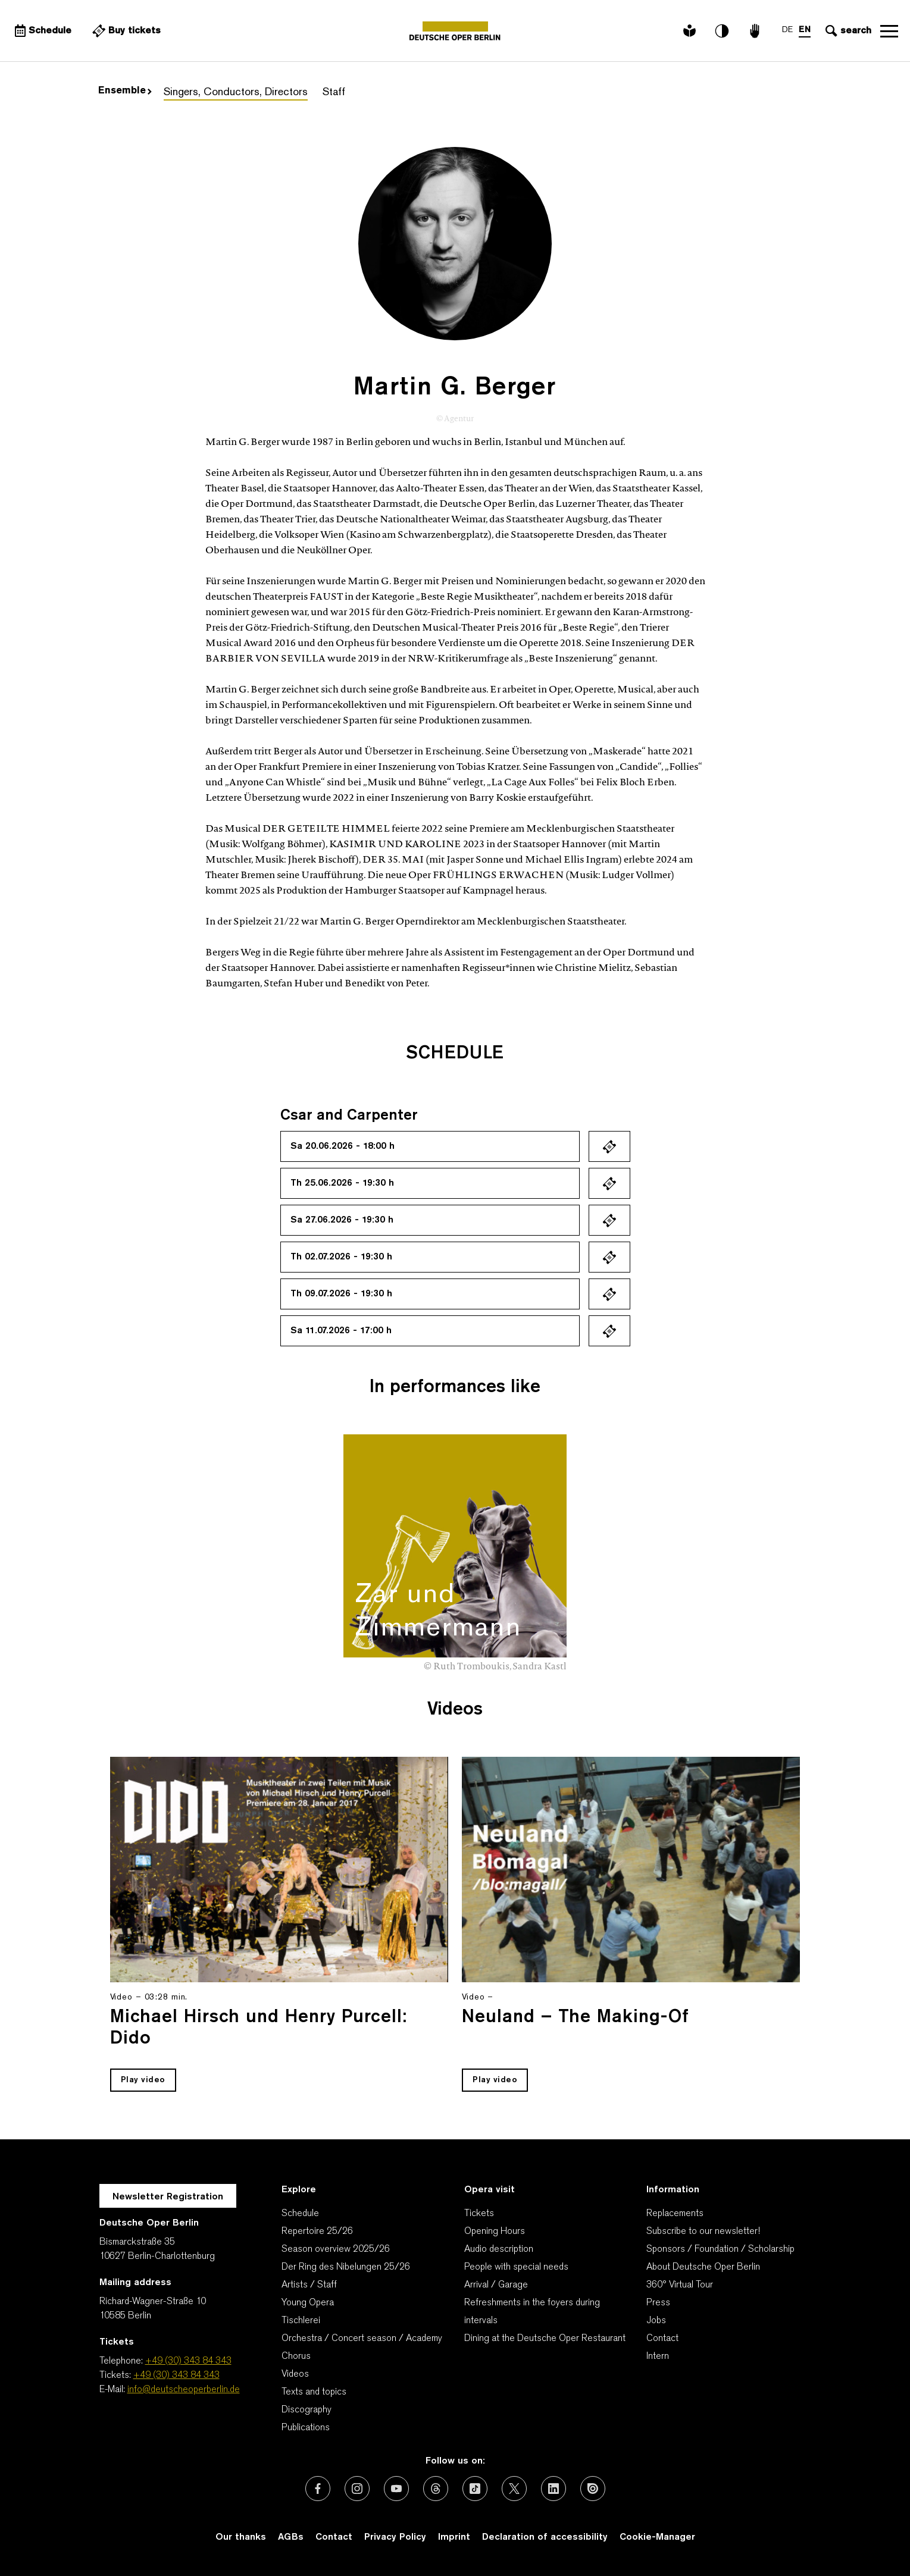  What do you see at coordinates (658, 2303) in the screenshot?
I see `Press` at bounding box center [658, 2303].